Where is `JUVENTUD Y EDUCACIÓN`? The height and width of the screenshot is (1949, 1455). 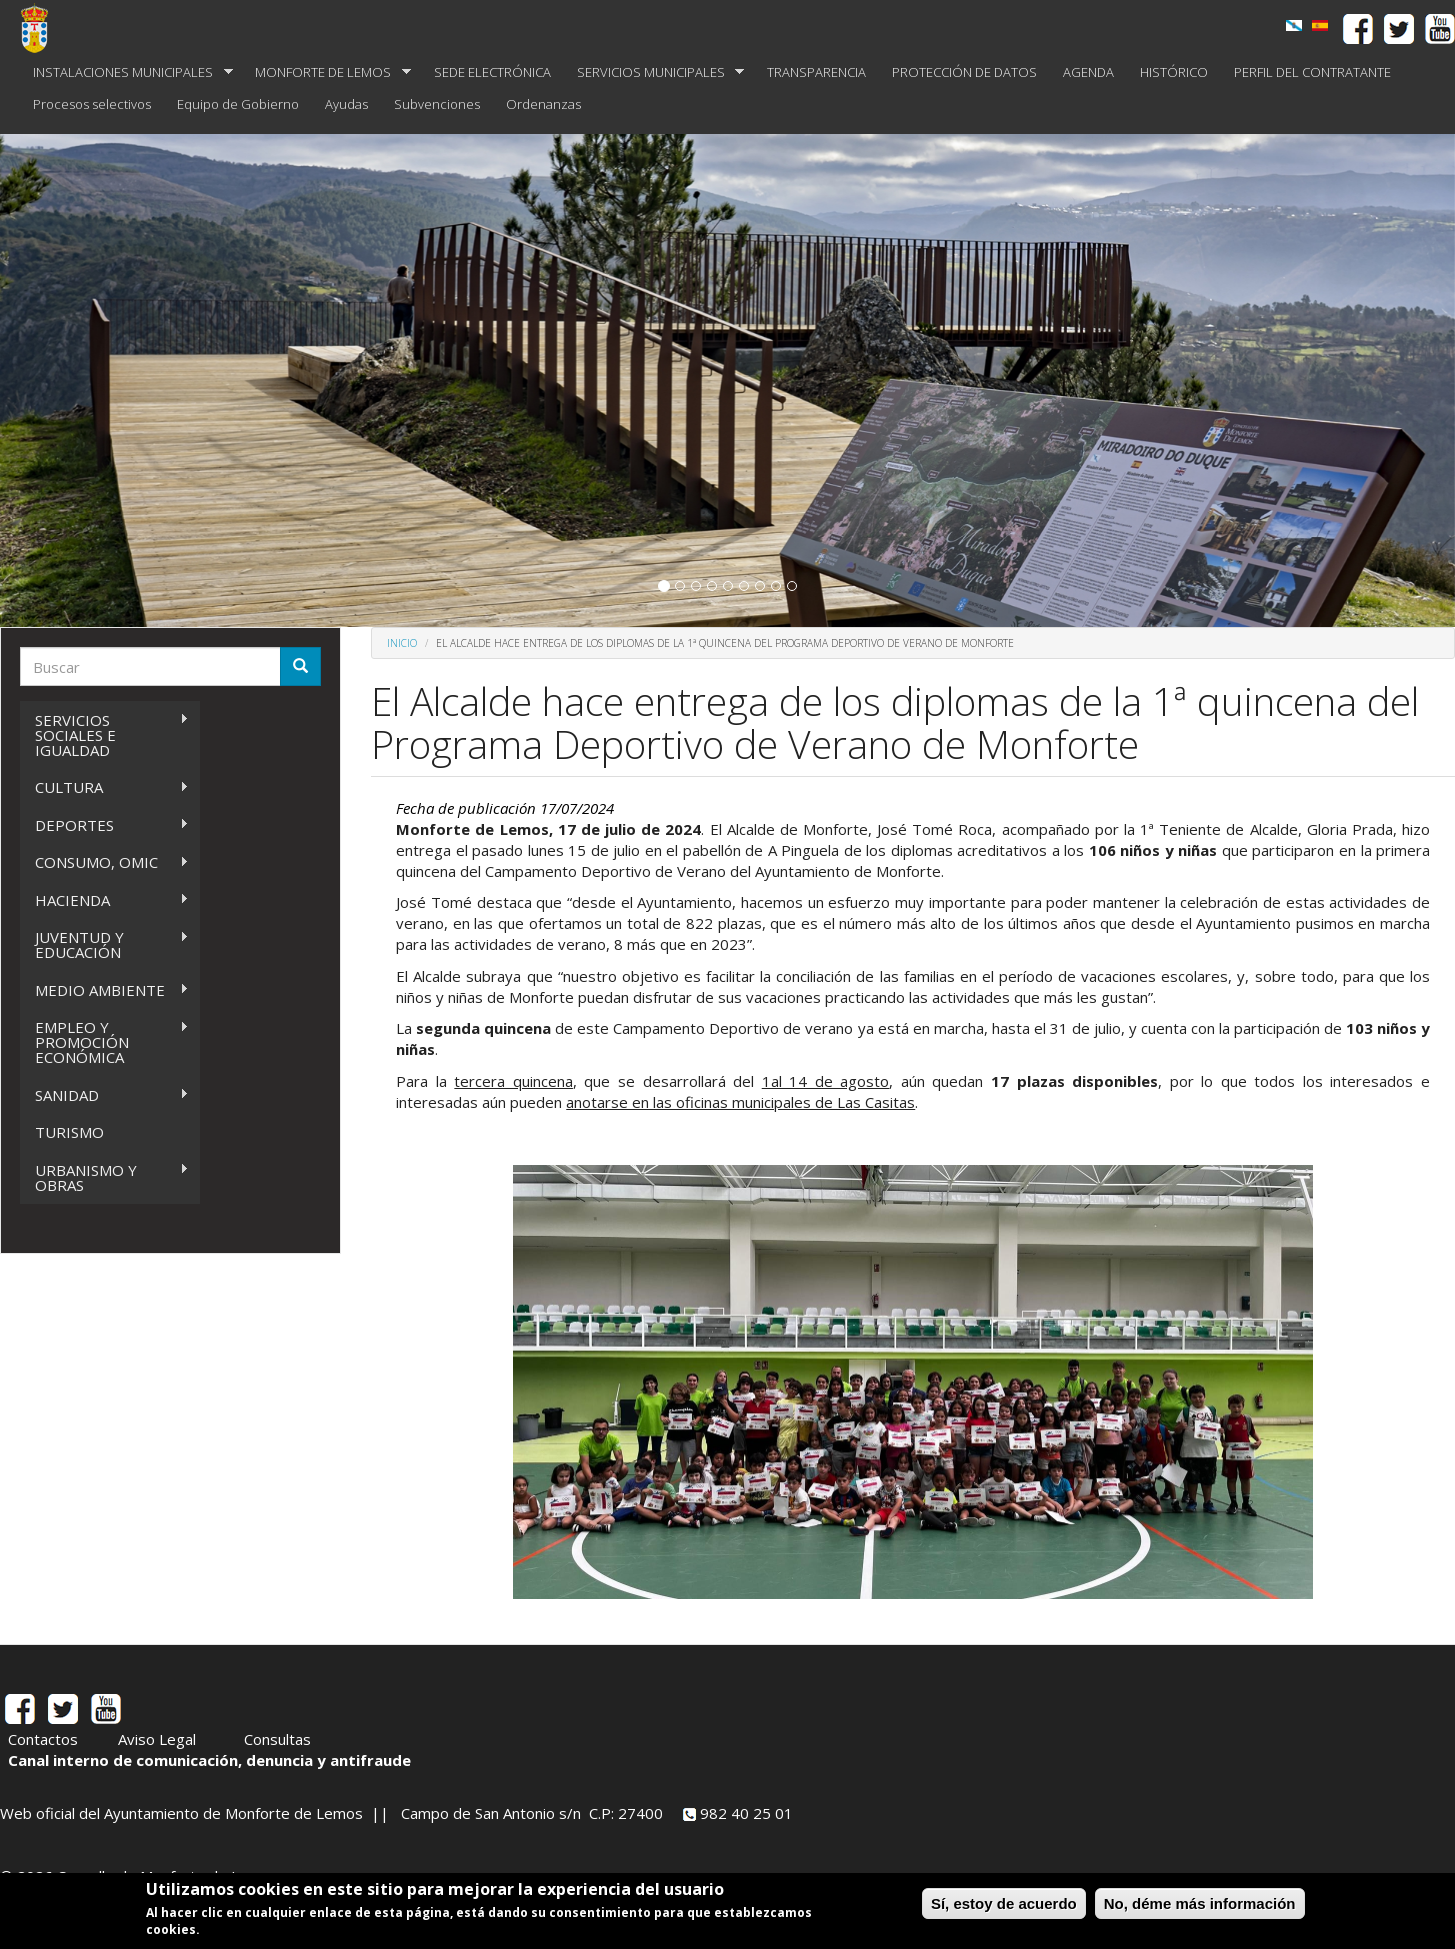 JUVENTUD Y EDUCACIÓN is located at coordinates (104, 944).